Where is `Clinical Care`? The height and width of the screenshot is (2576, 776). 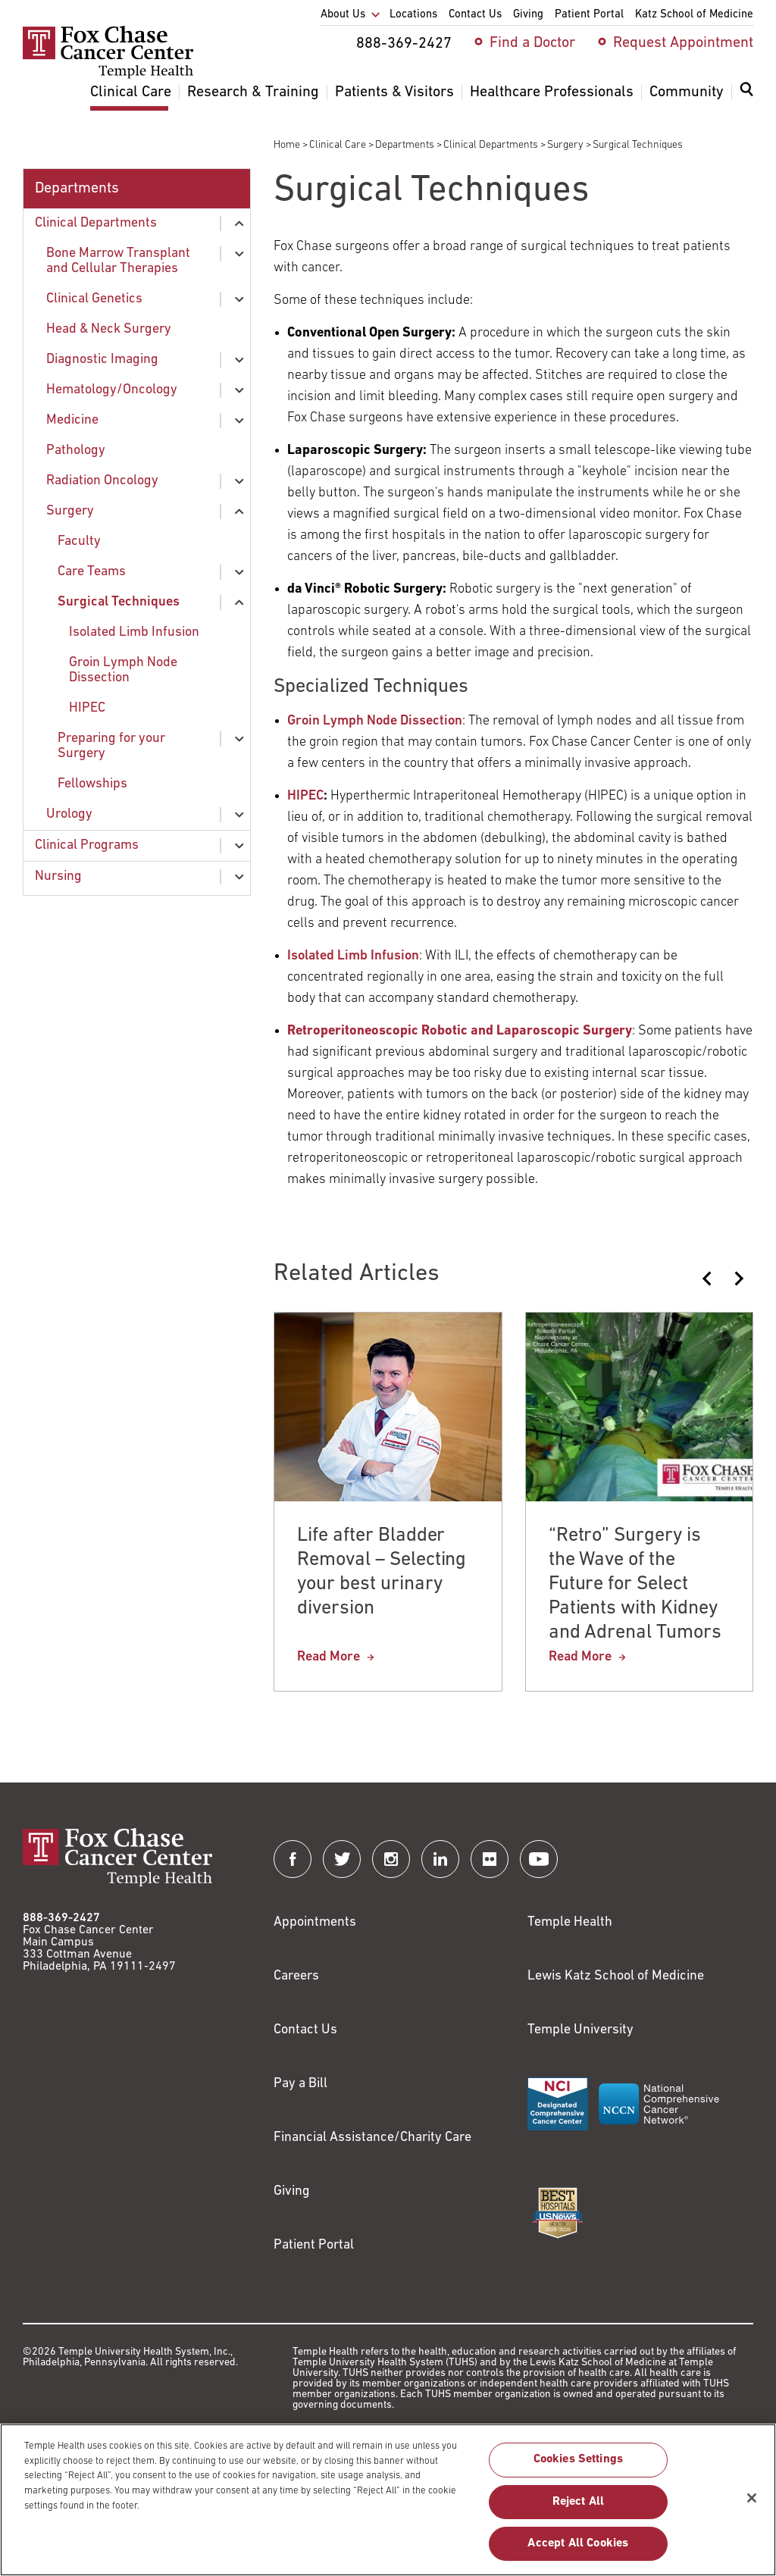
Clinical Care is located at coordinates (337, 145).